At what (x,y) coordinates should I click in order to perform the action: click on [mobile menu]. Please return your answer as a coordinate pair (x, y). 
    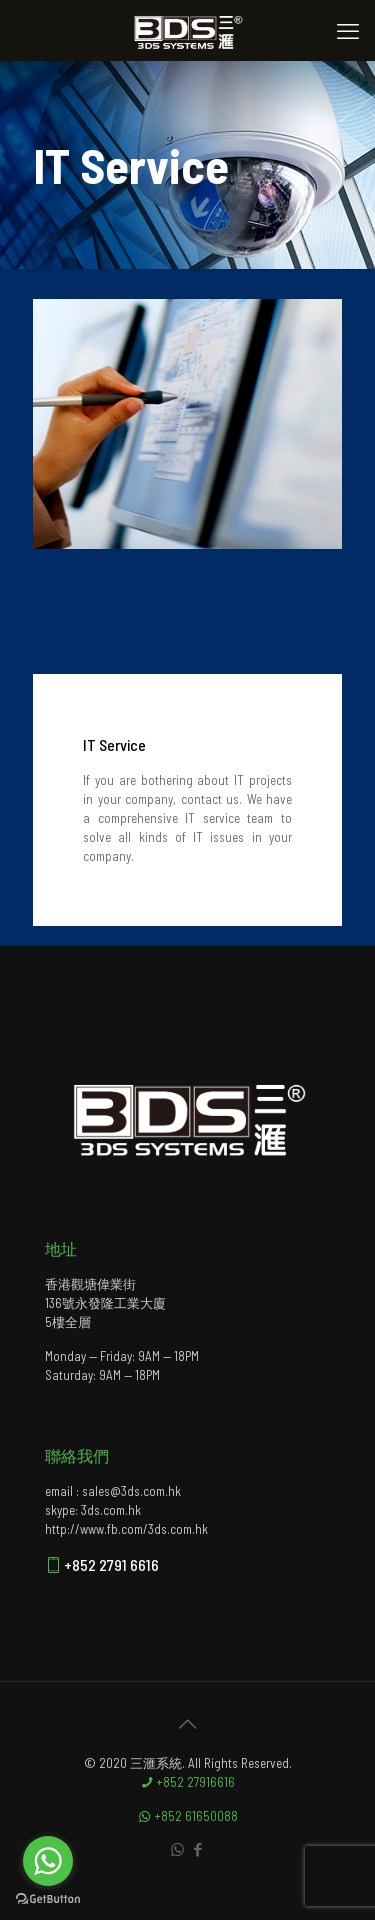
    Looking at the image, I should click on (348, 30).